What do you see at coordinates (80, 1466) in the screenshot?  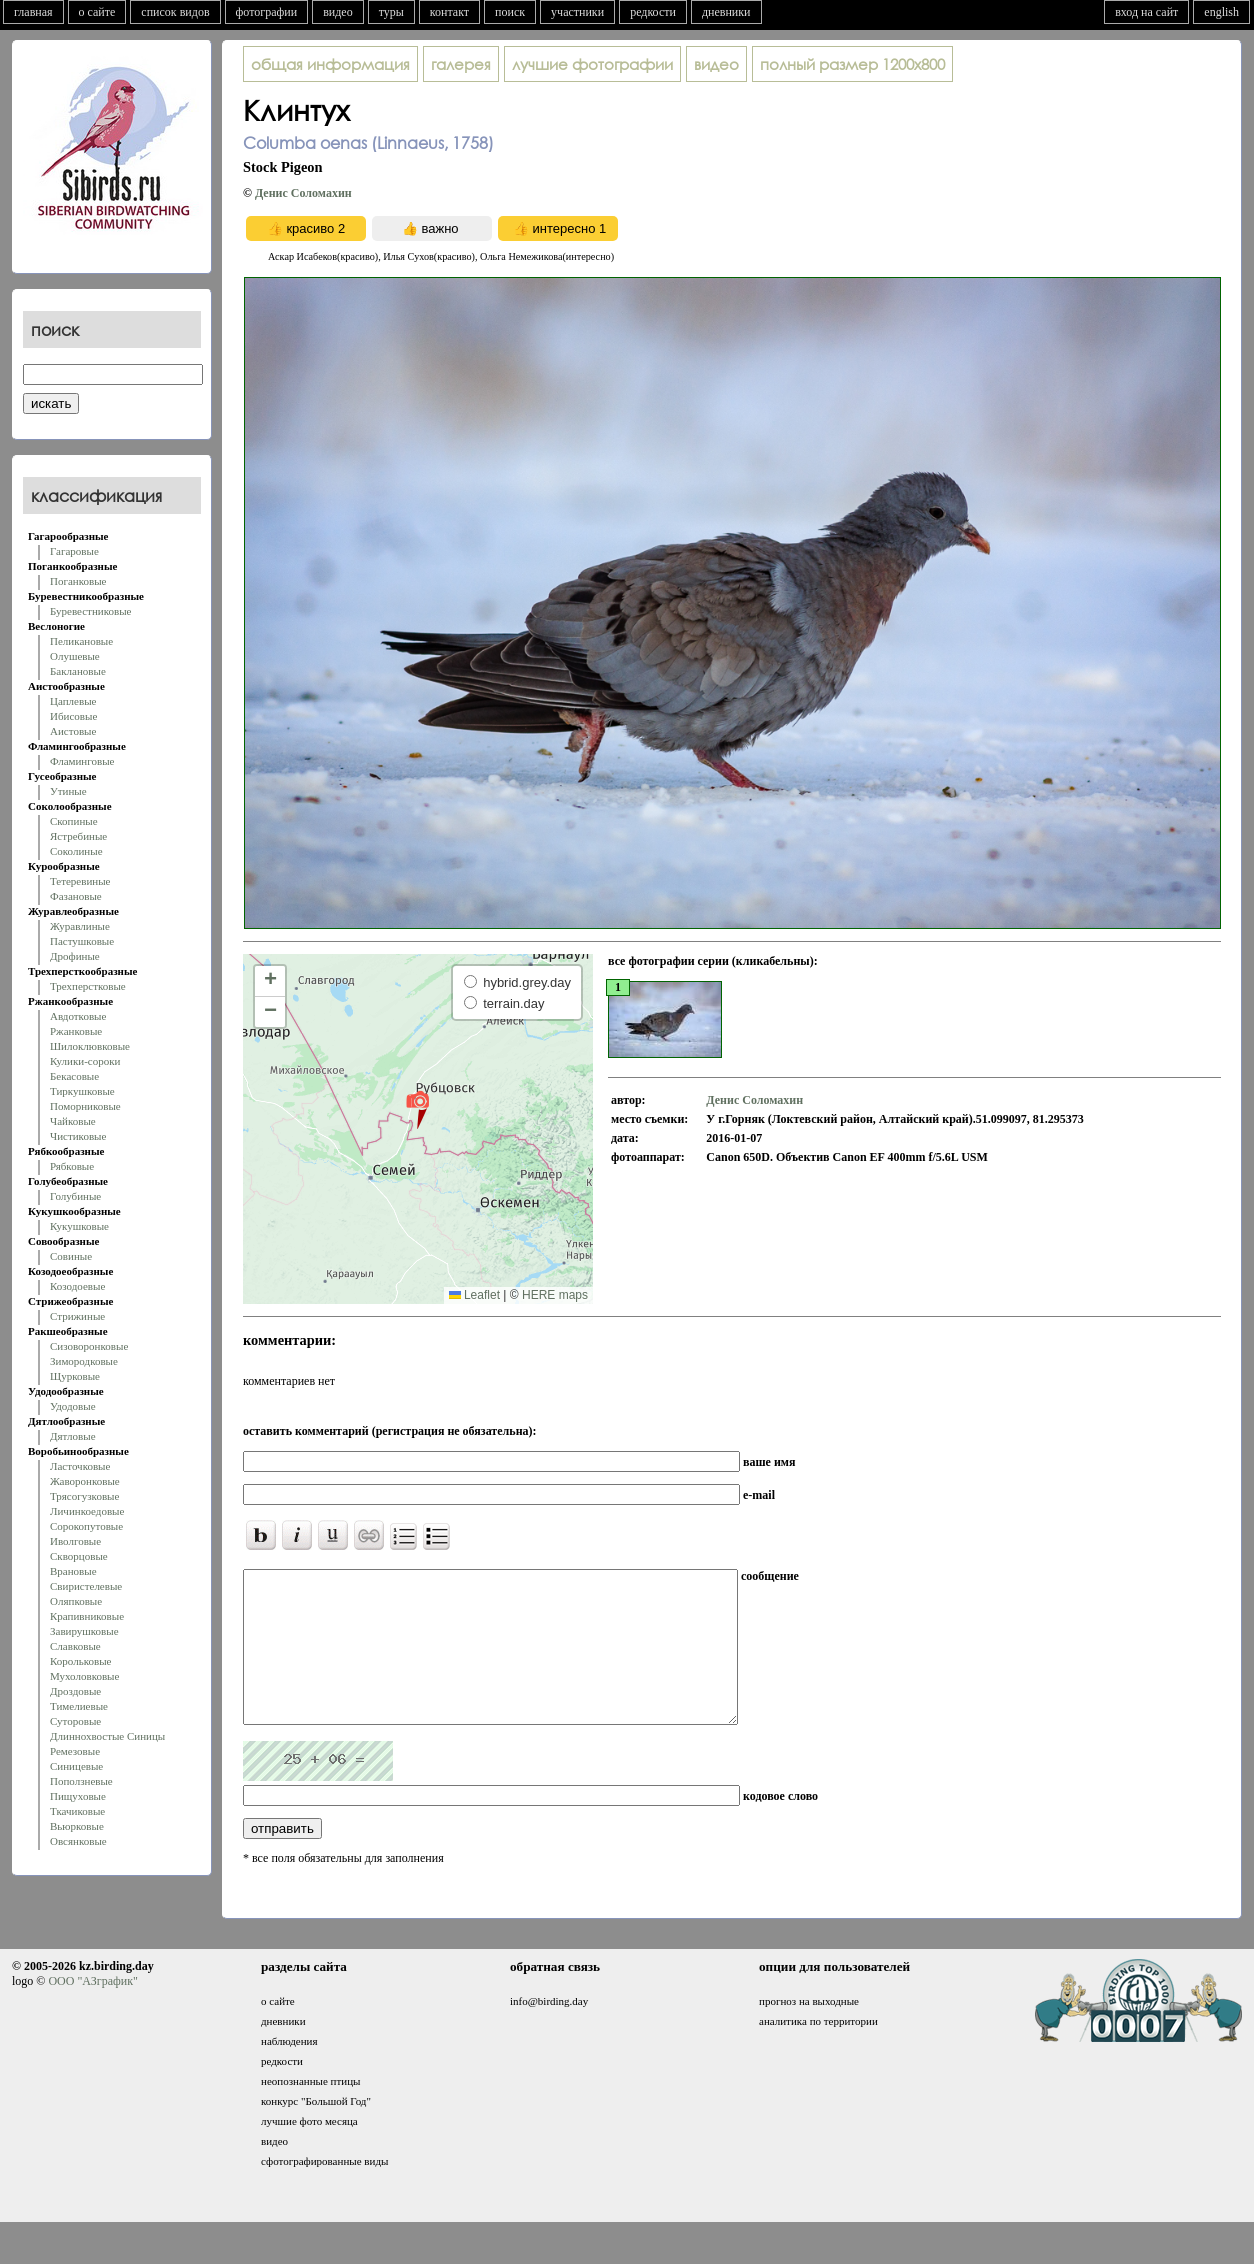 I see `Ласточковые` at bounding box center [80, 1466].